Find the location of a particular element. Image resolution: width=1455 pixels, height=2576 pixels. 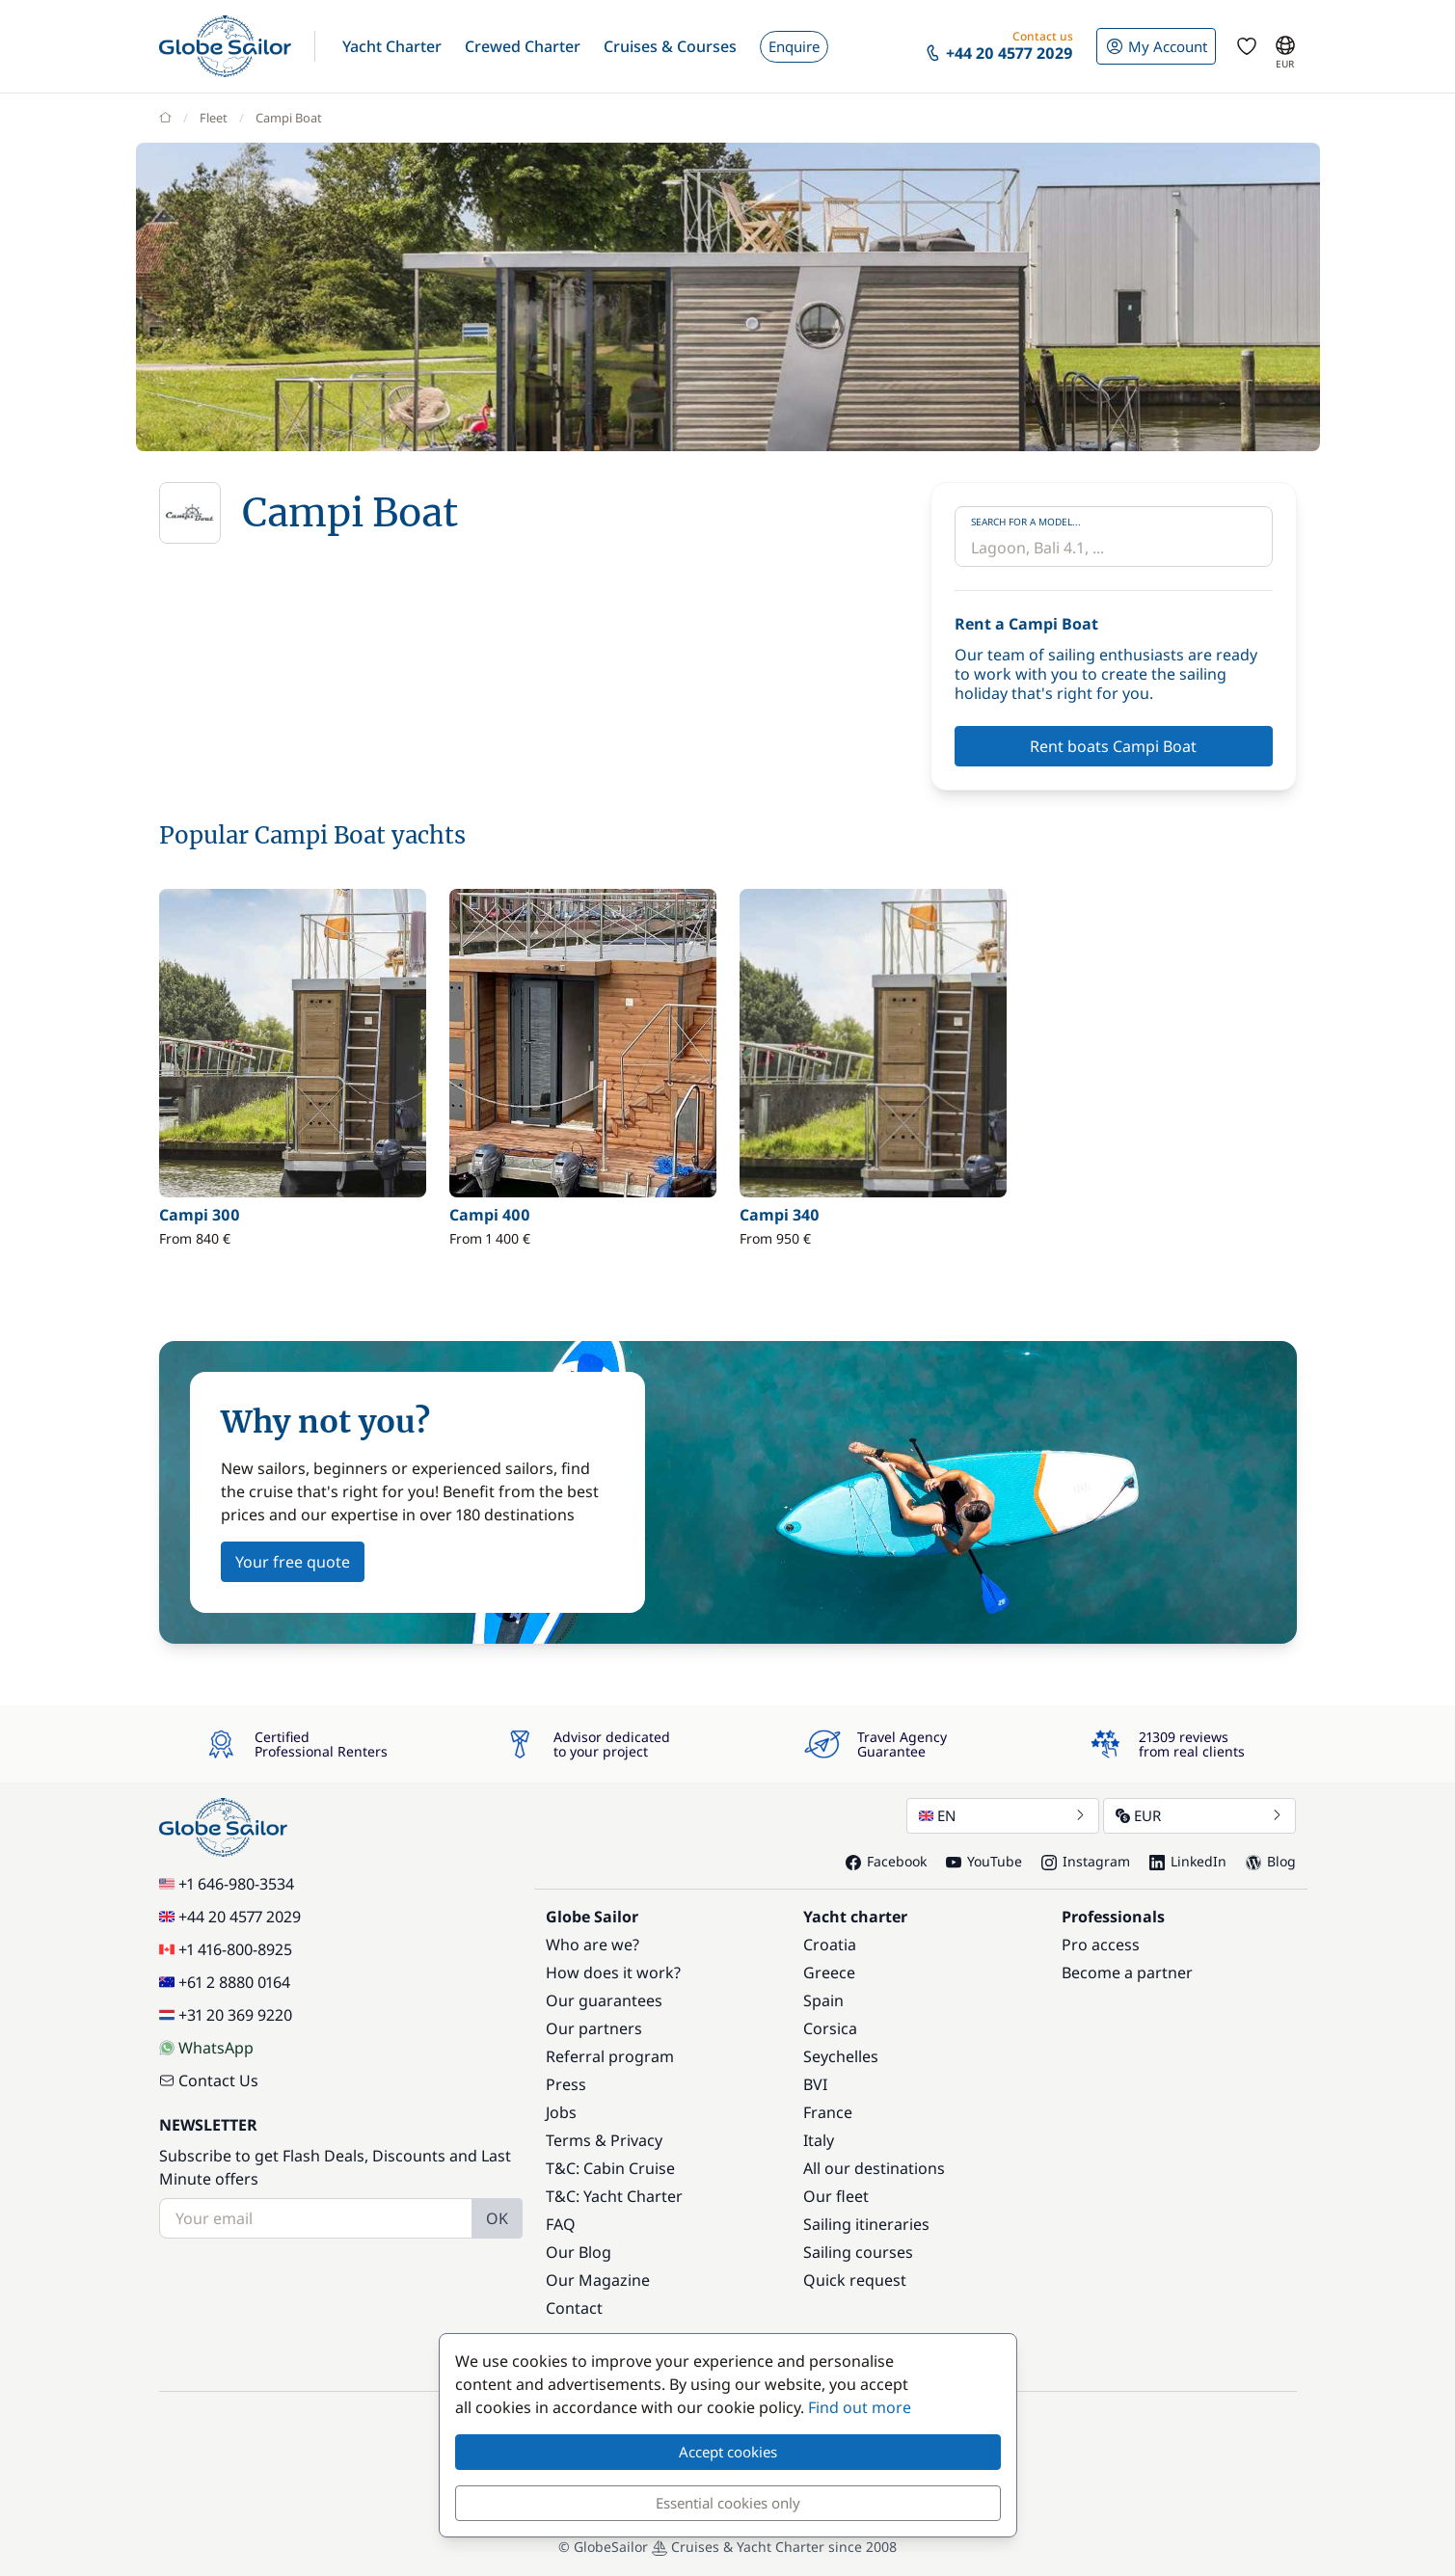

Terms & Privacy is located at coordinates (604, 2140).